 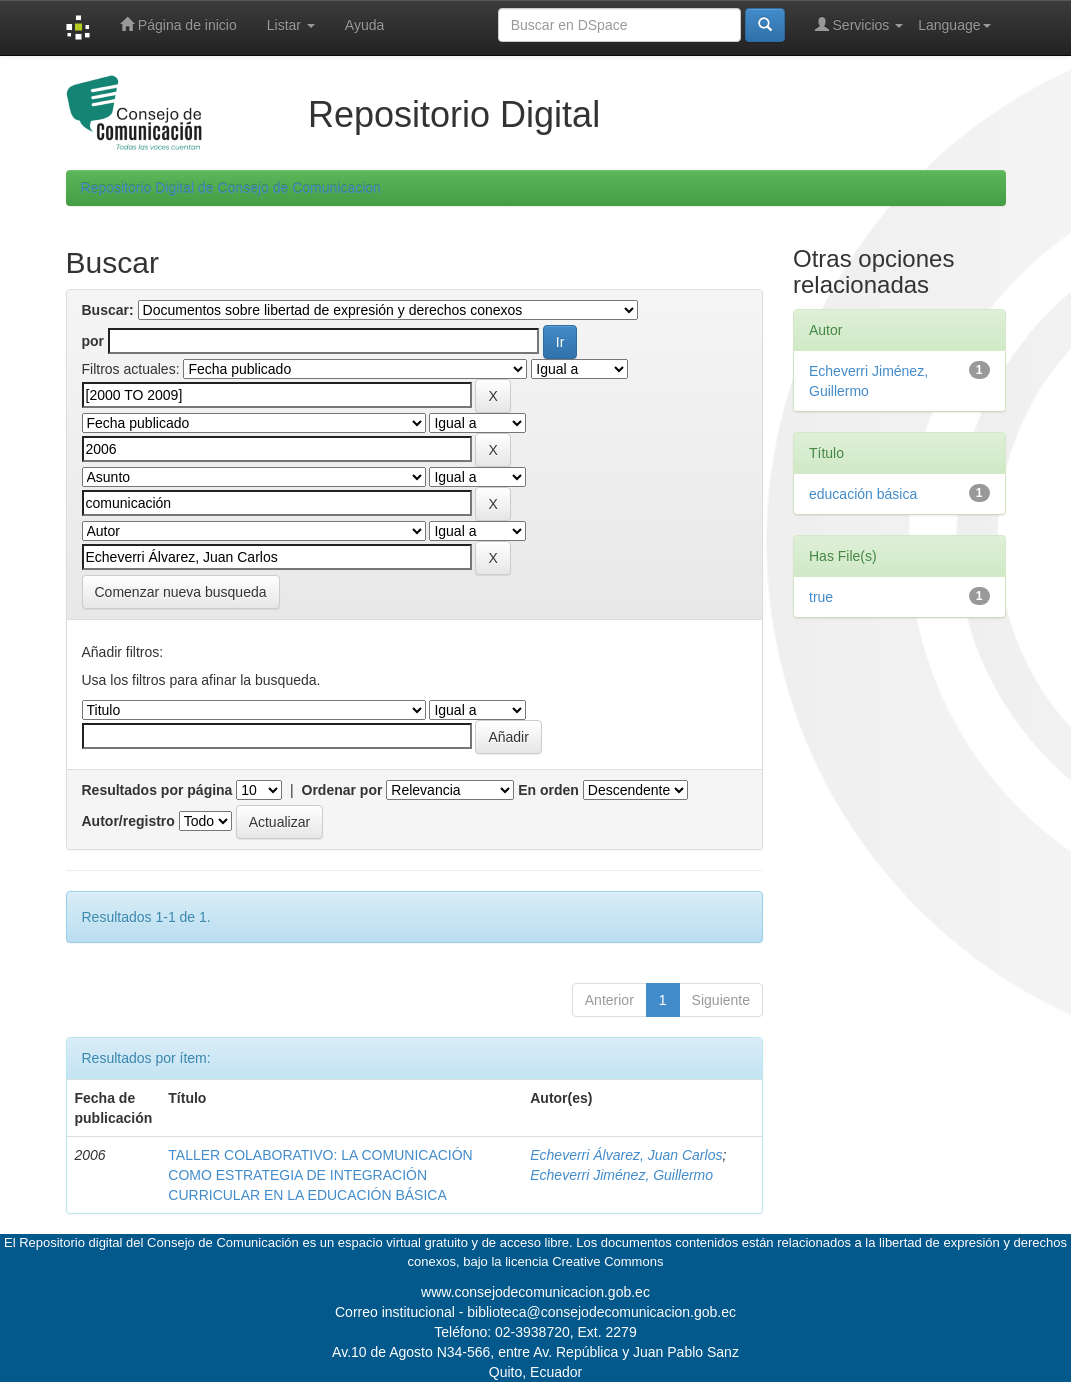 I want to click on Echeverri Jiménez, Guillermo, so click(x=621, y=1175).